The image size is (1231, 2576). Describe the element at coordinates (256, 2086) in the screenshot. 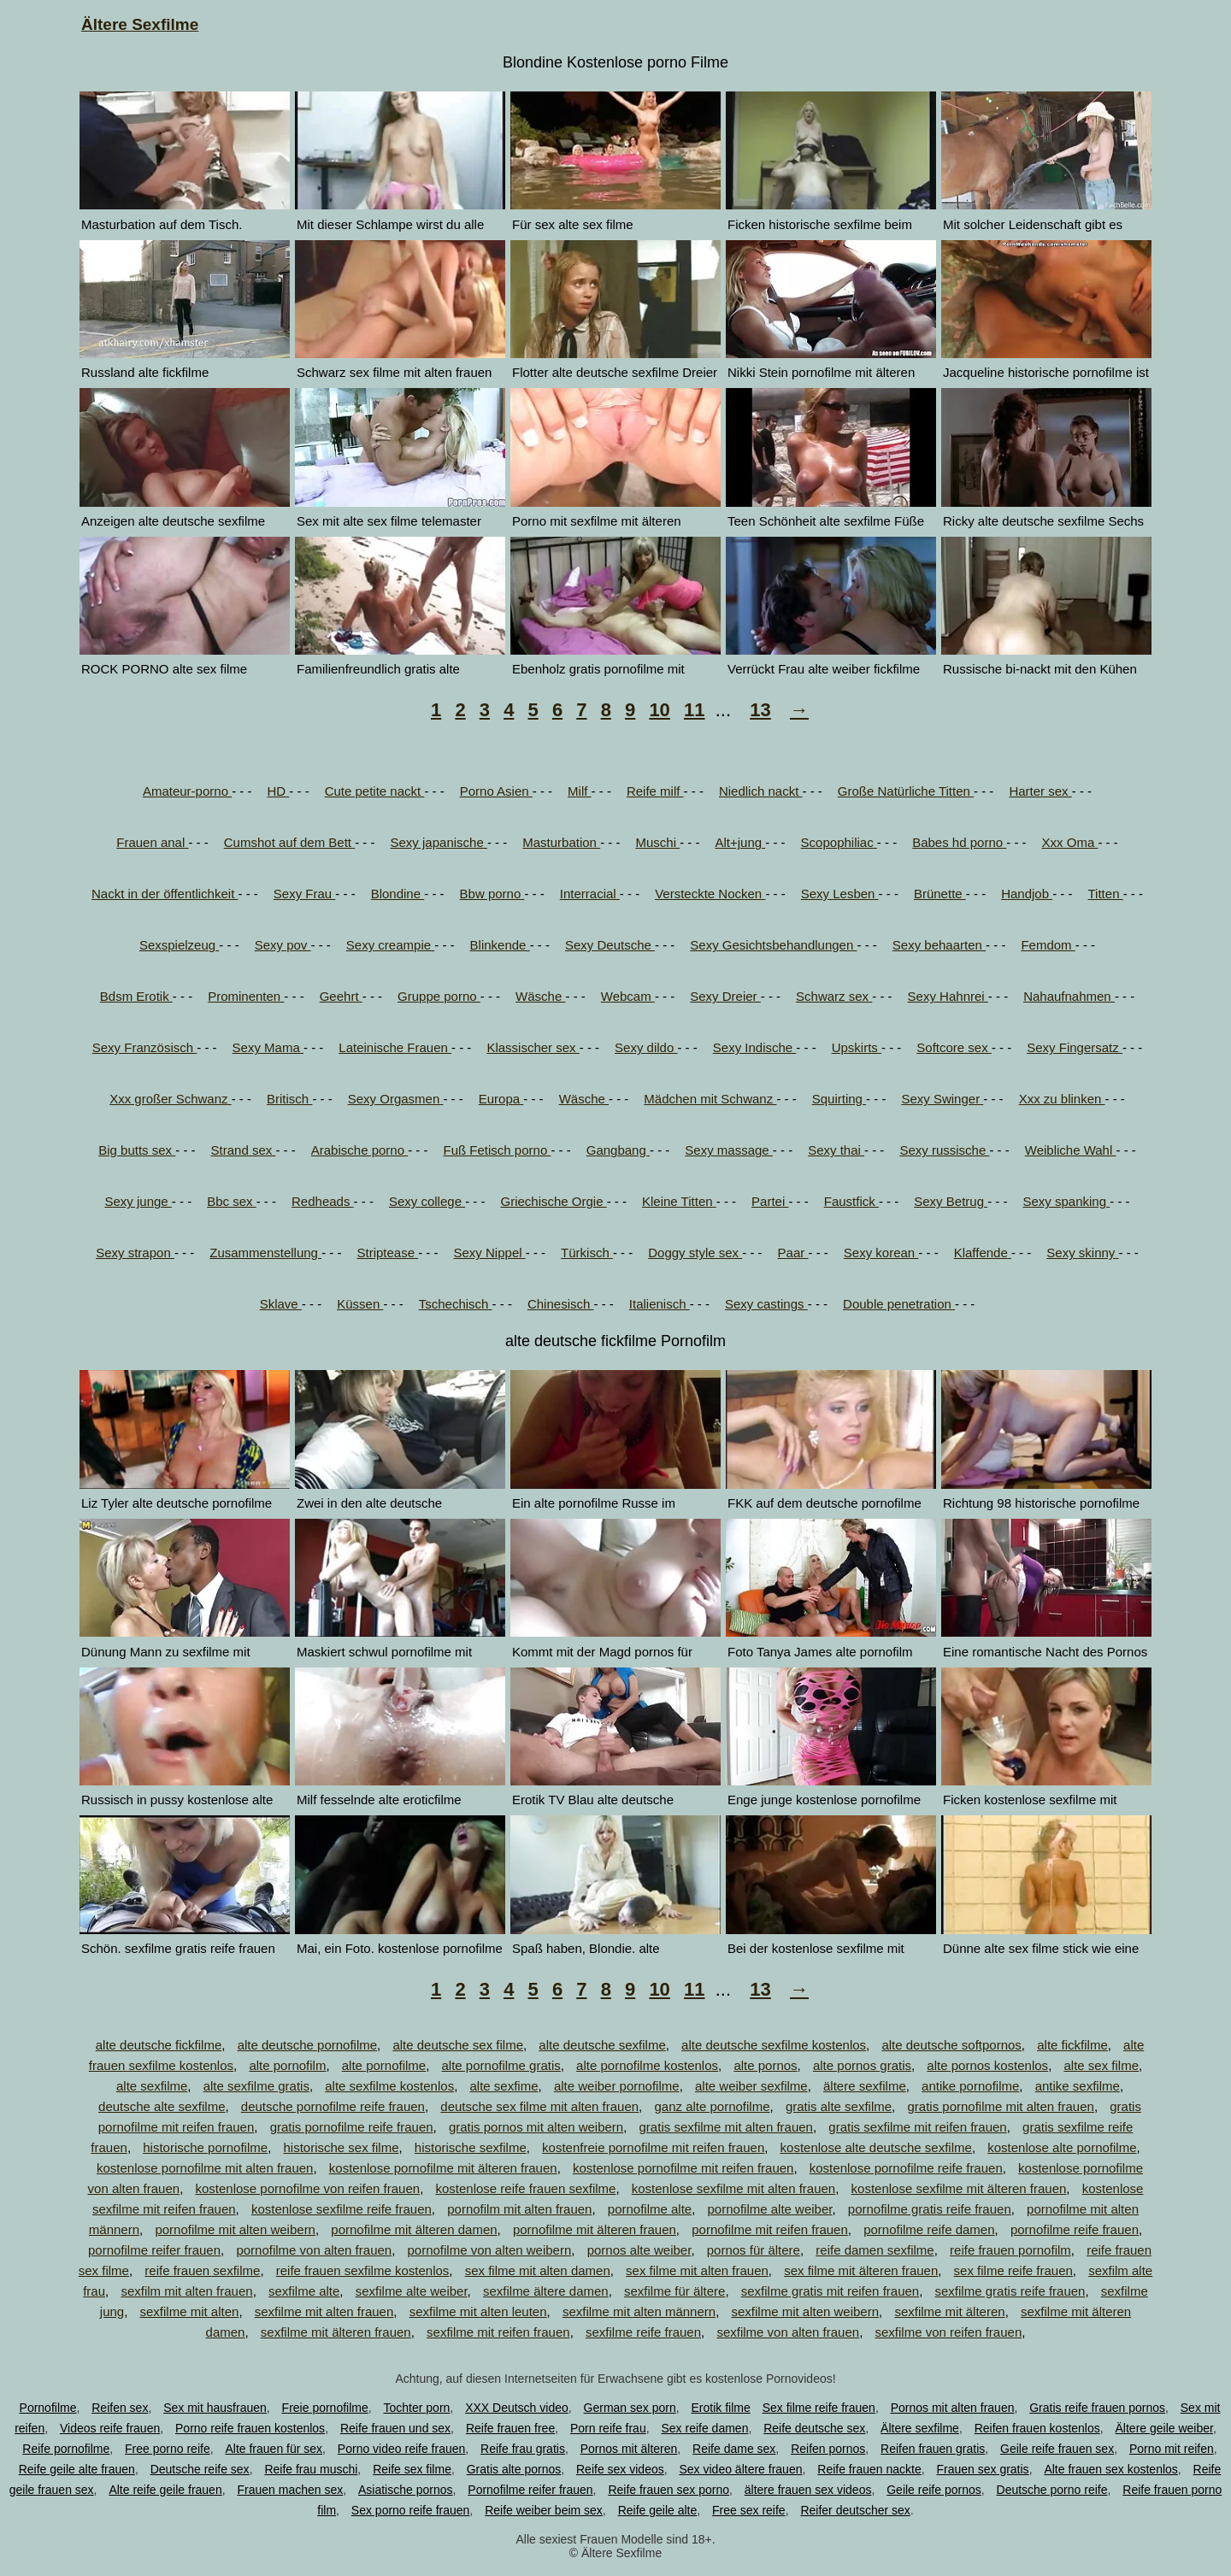

I see `alte sexfilme gratis` at that location.